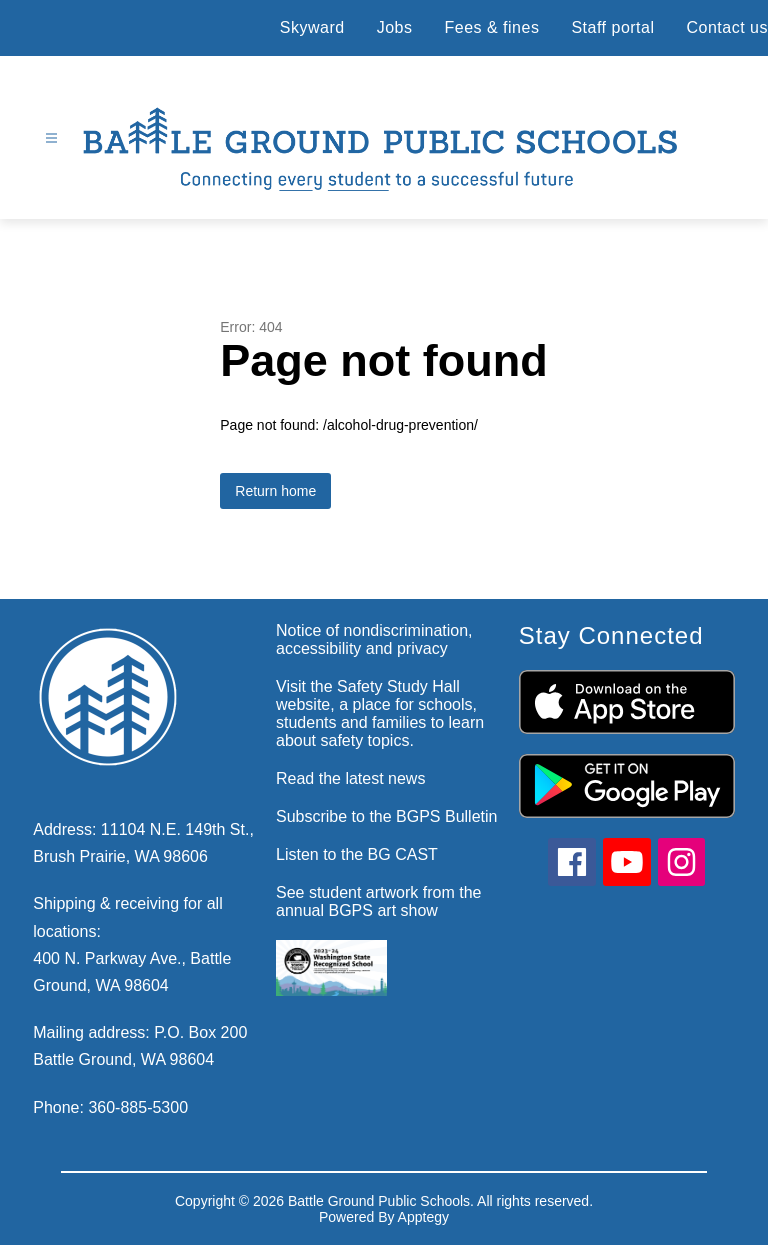 Image resolution: width=768 pixels, height=1245 pixels. What do you see at coordinates (380, 713) in the screenshot?
I see `Visit the Safety Study Hall website, a place for schools, students and families to learn about safety topics.` at bounding box center [380, 713].